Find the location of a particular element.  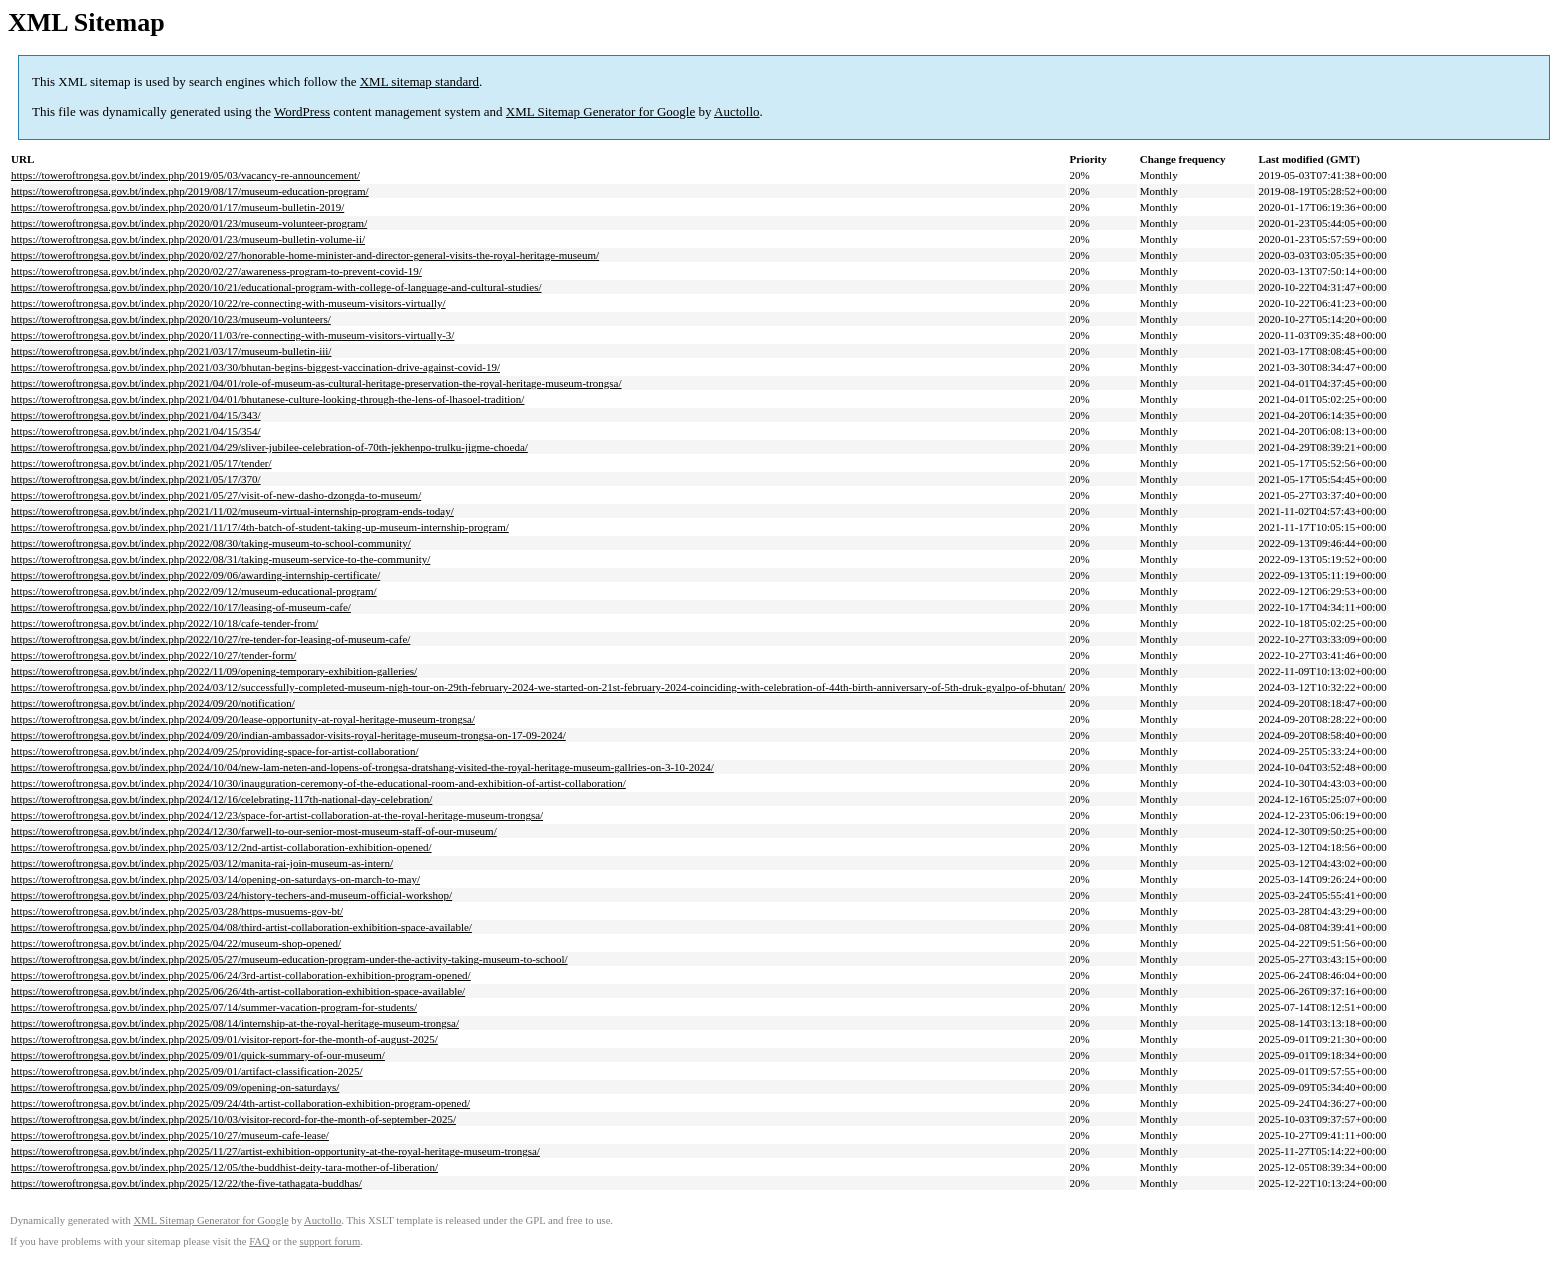

https://toweroftrongsa.gov.bt/index.php/2022/10/18/cafe-tender-from/ is located at coordinates (164, 623).